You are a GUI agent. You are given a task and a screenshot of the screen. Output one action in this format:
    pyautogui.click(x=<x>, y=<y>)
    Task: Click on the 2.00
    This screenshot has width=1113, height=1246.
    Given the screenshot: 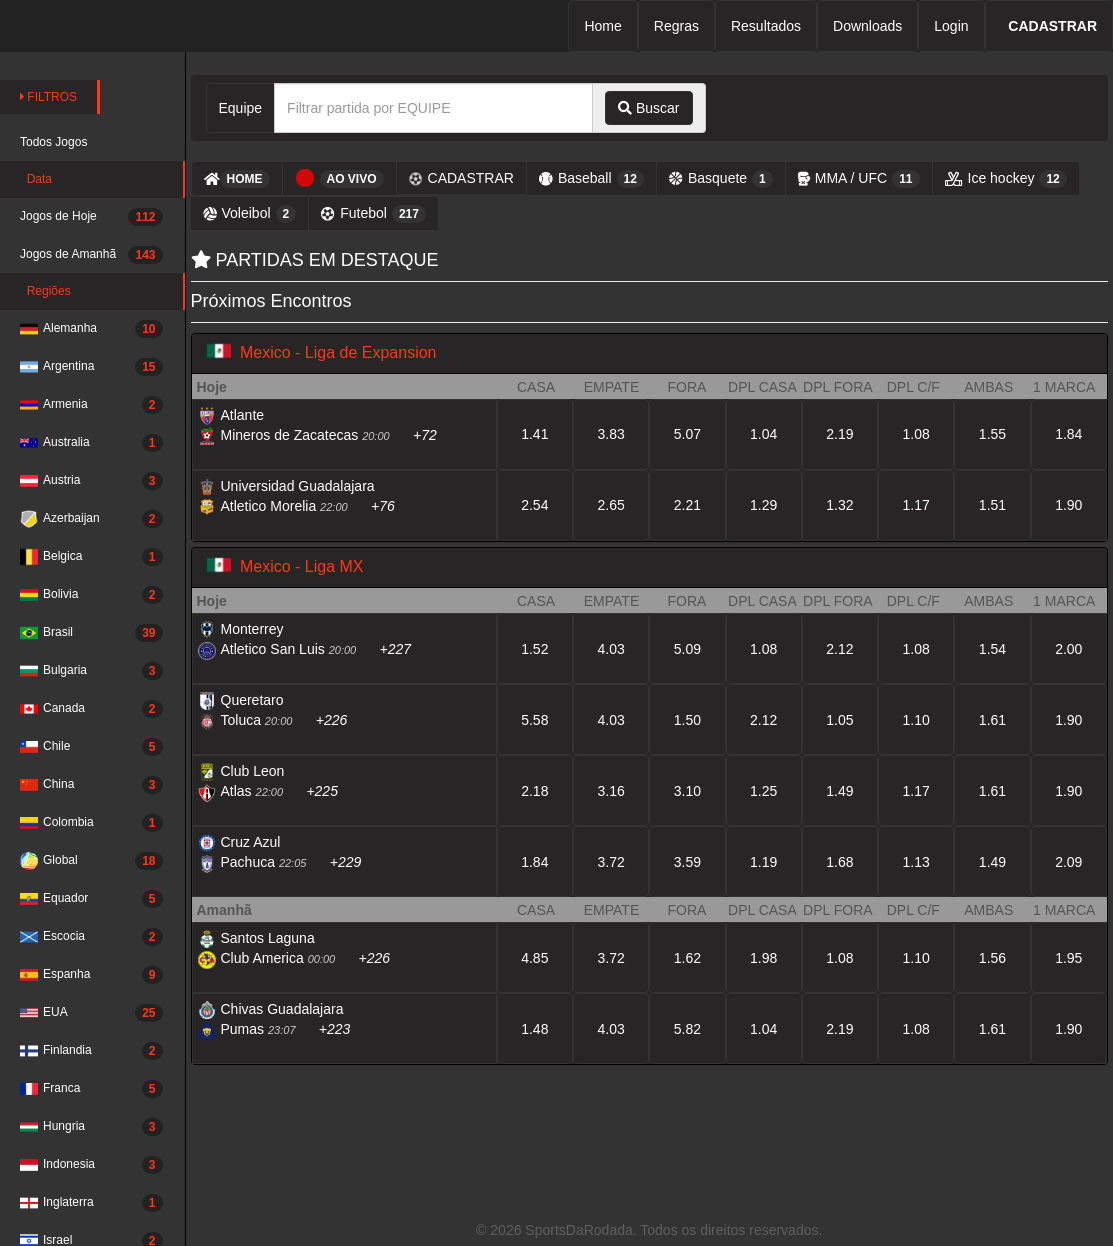 What is the action you would take?
    pyautogui.click(x=1068, y=649)
    